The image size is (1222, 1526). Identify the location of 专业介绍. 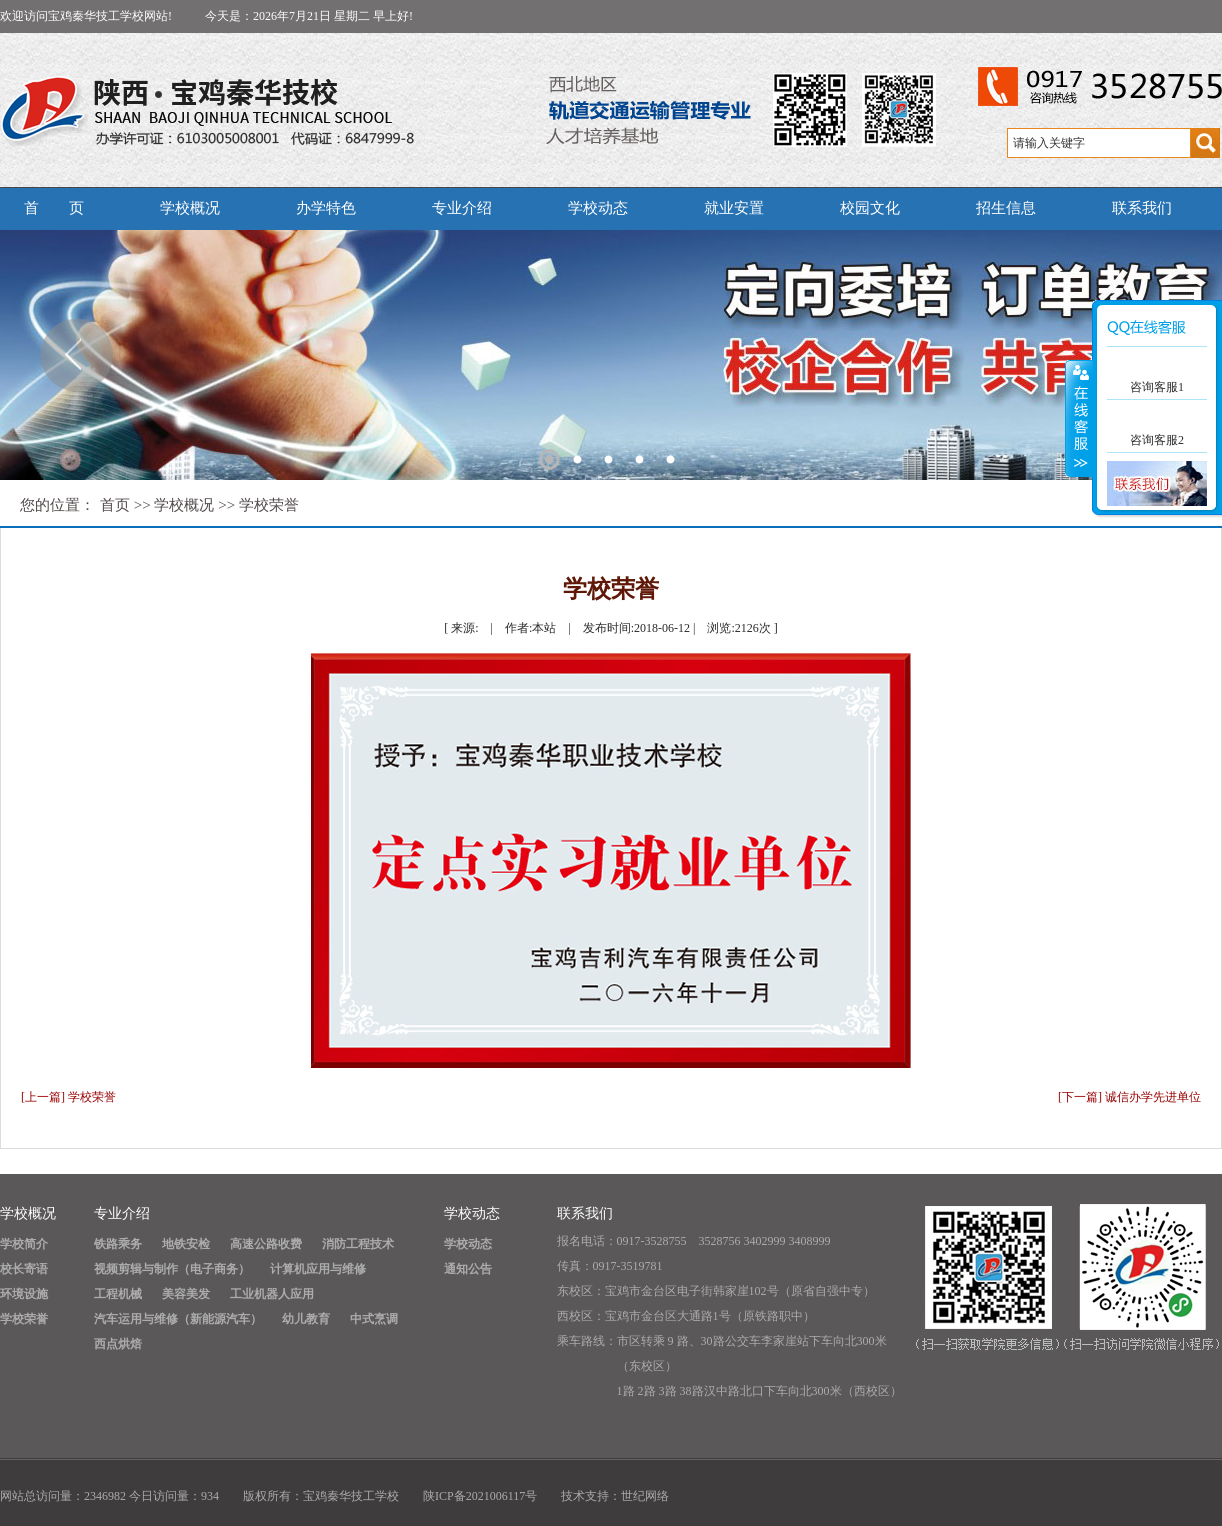
(462, 208).